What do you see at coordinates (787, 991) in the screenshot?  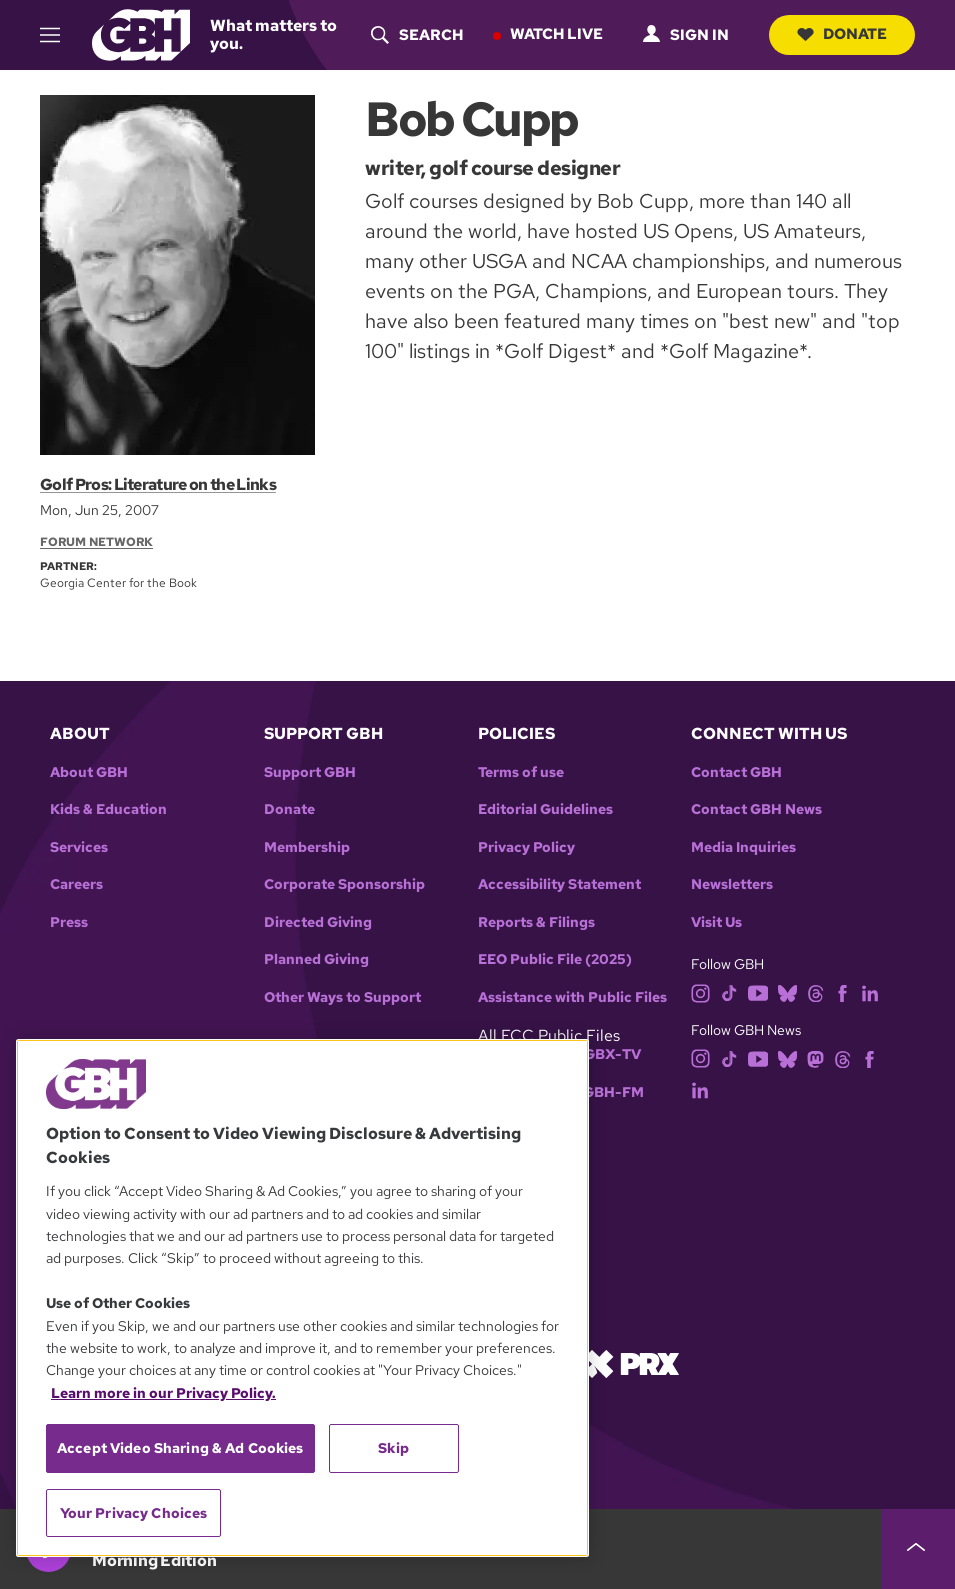 I see `[bluesky]` at bounding box center [787, 991].